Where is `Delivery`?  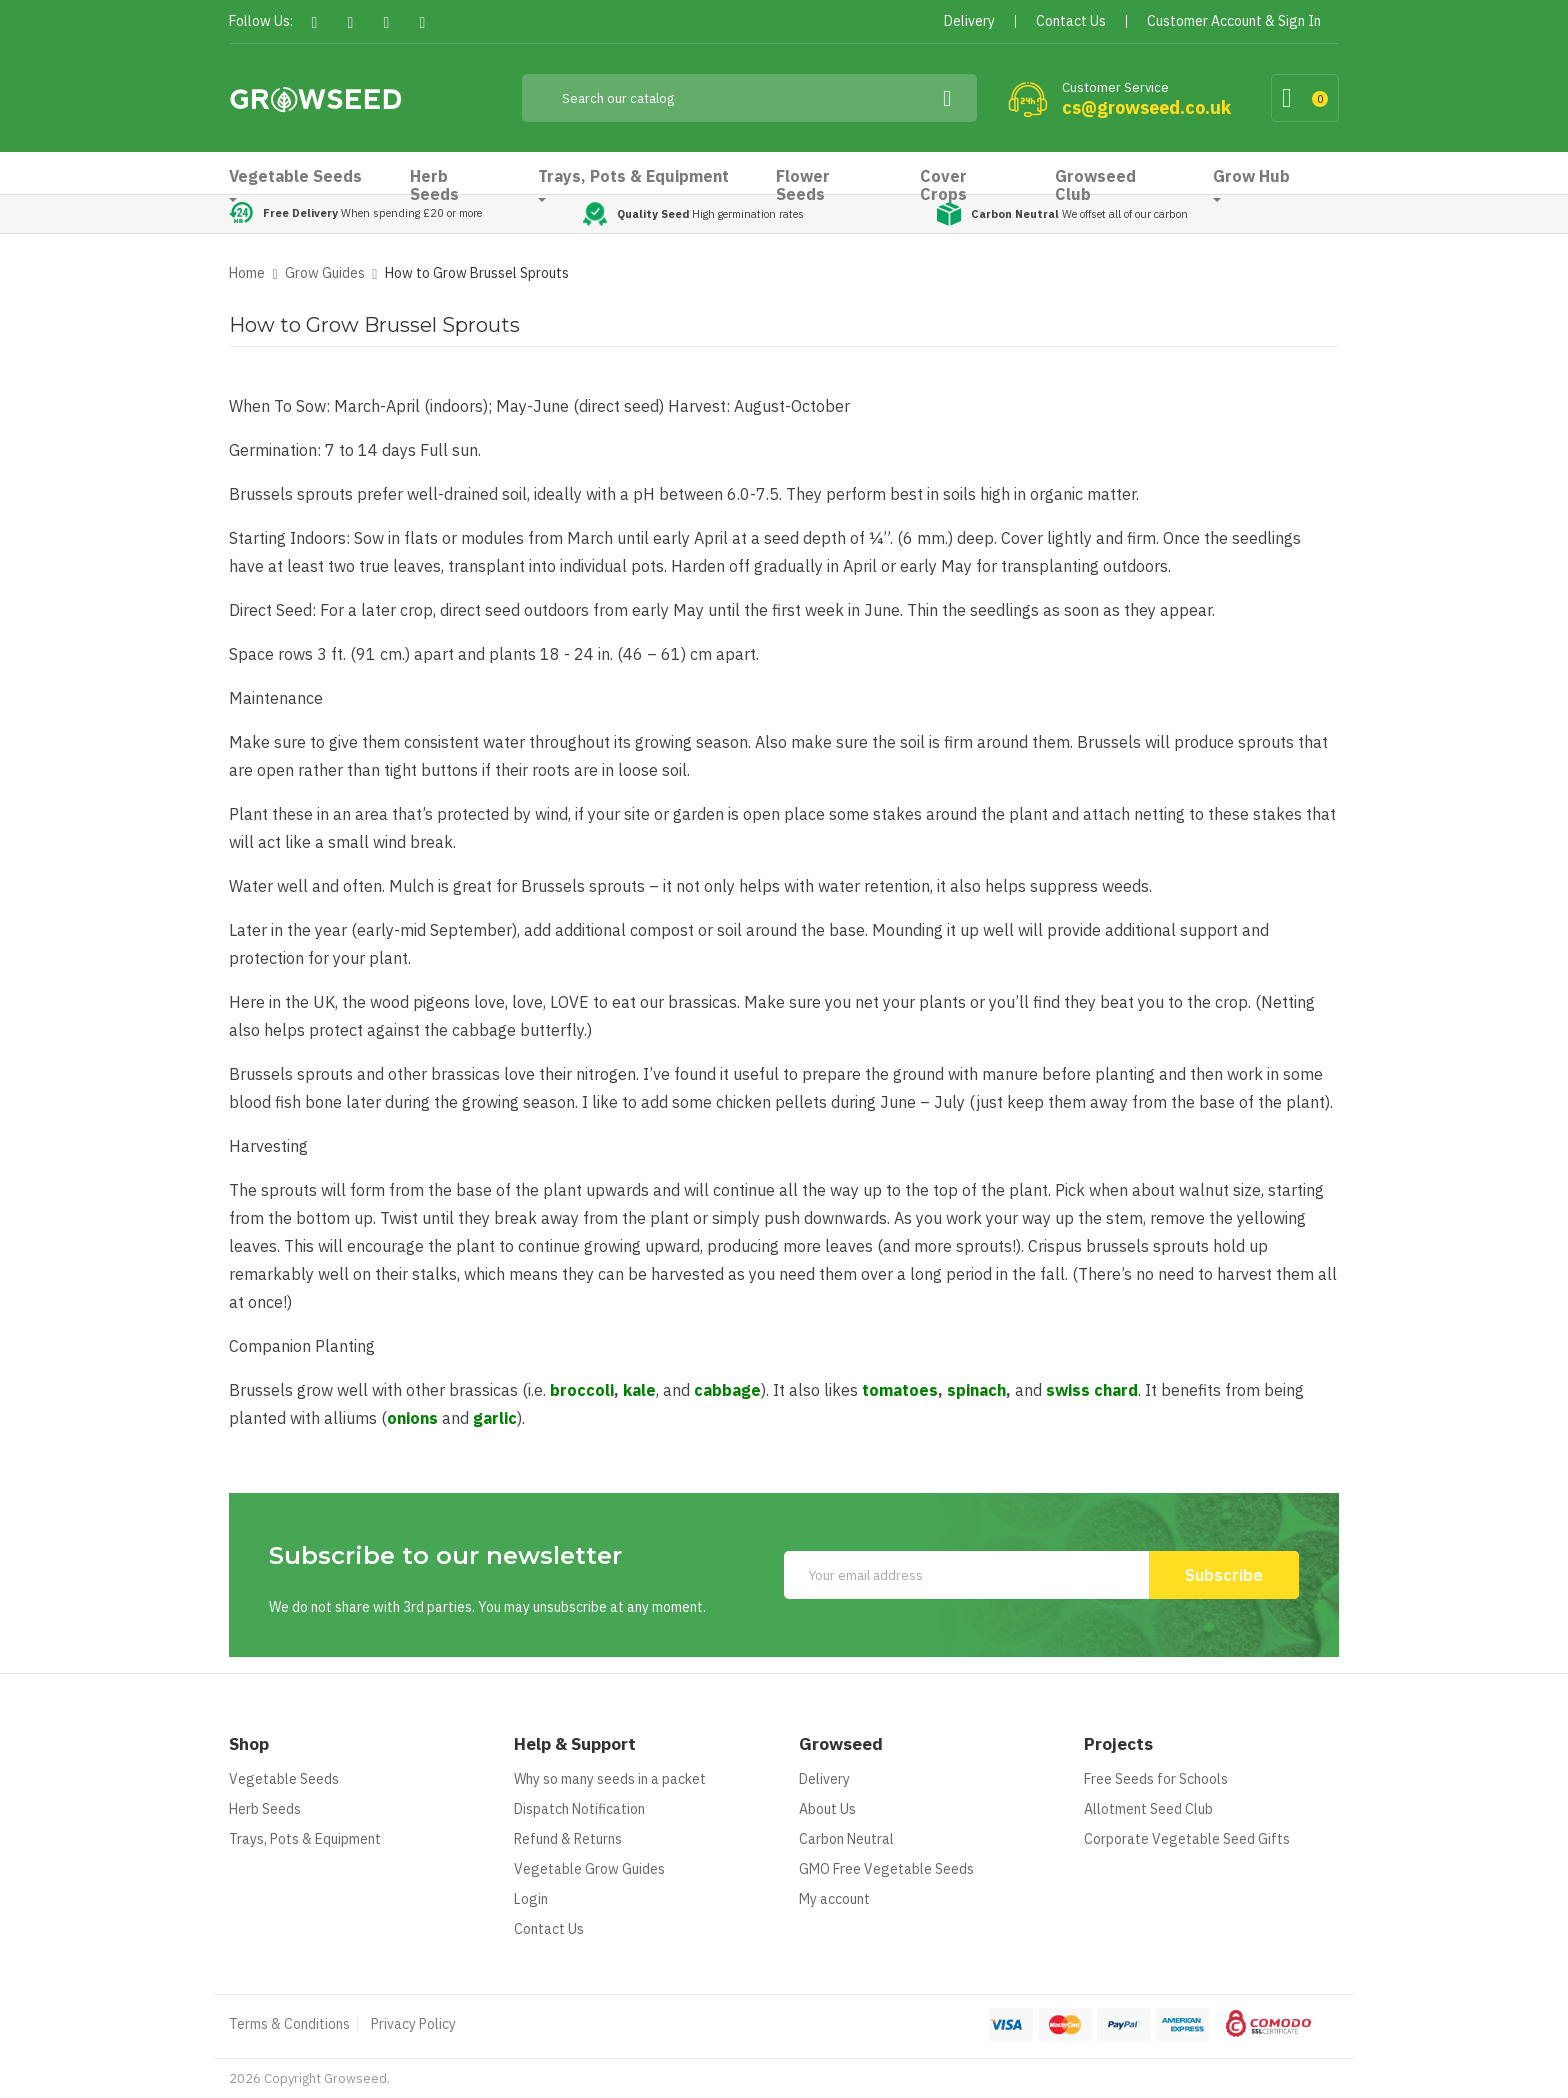 Delivery is located at coordinates (824, 1779).